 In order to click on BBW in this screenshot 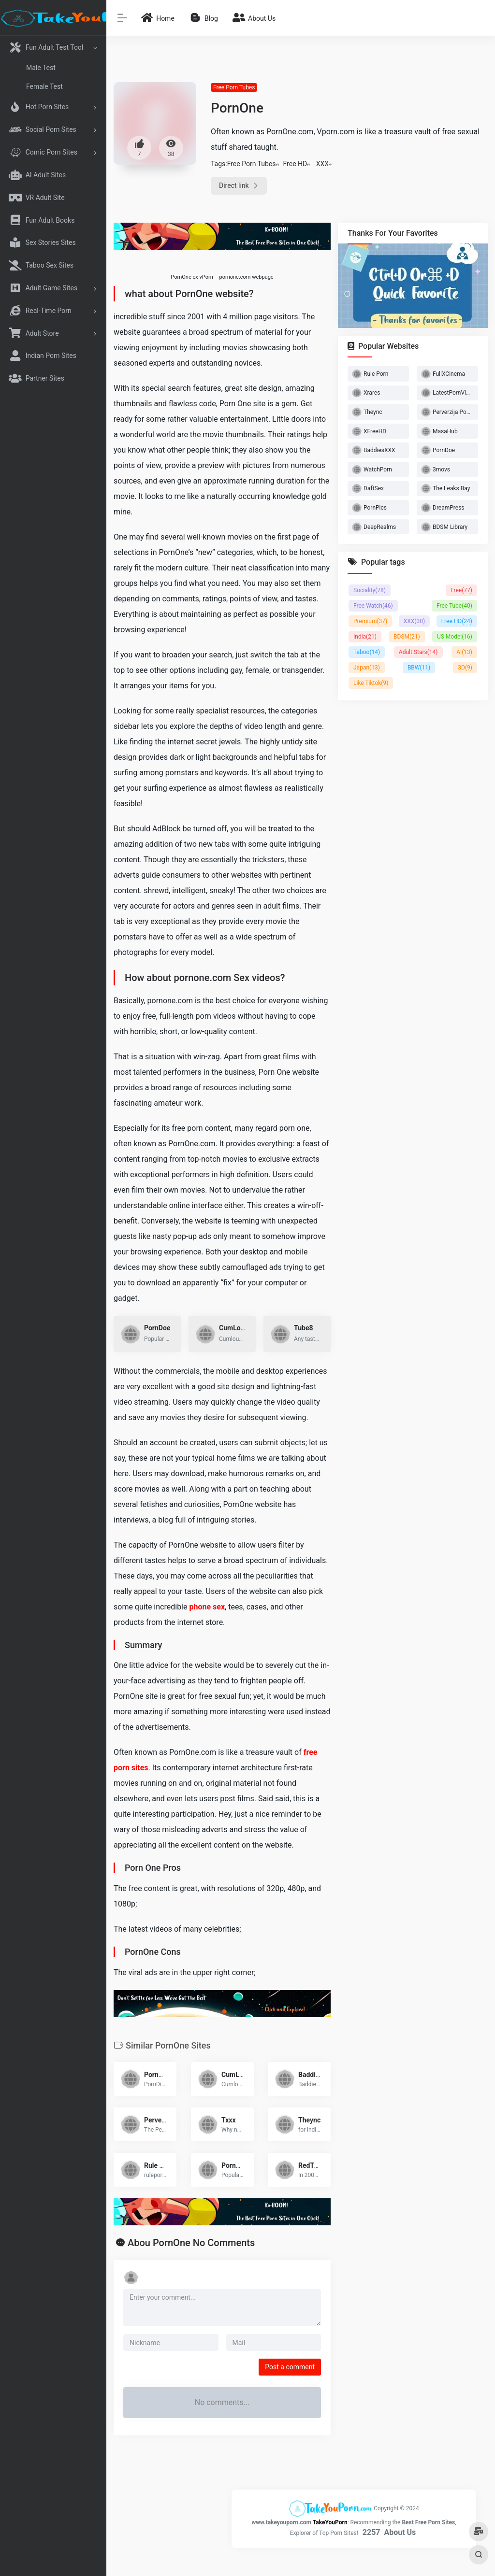, I will do `click(419, 667)`.